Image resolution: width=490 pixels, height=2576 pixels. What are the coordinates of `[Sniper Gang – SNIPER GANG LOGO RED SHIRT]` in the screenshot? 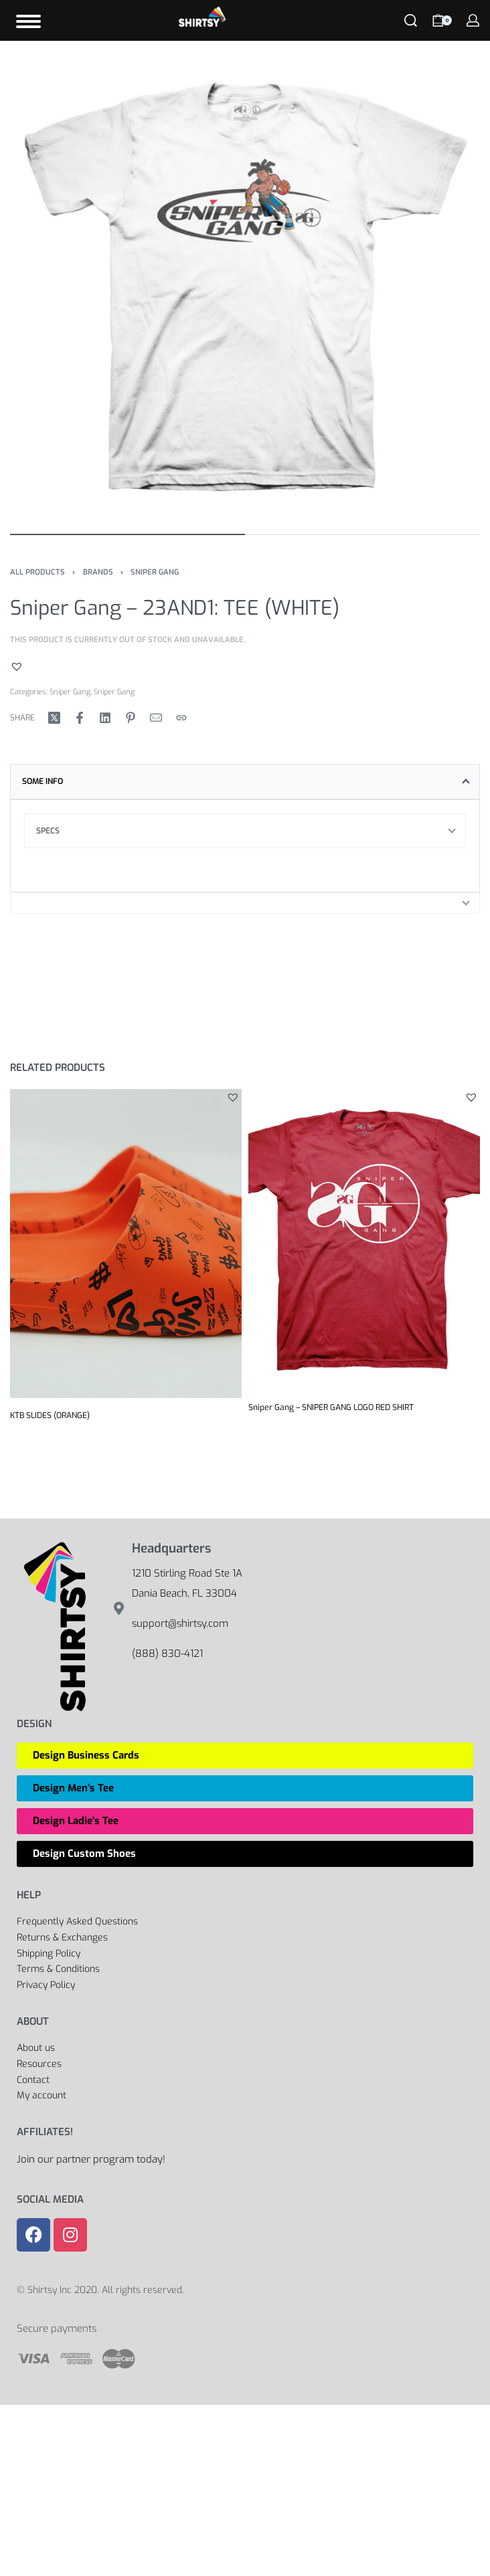 It's located at (364, 1239).